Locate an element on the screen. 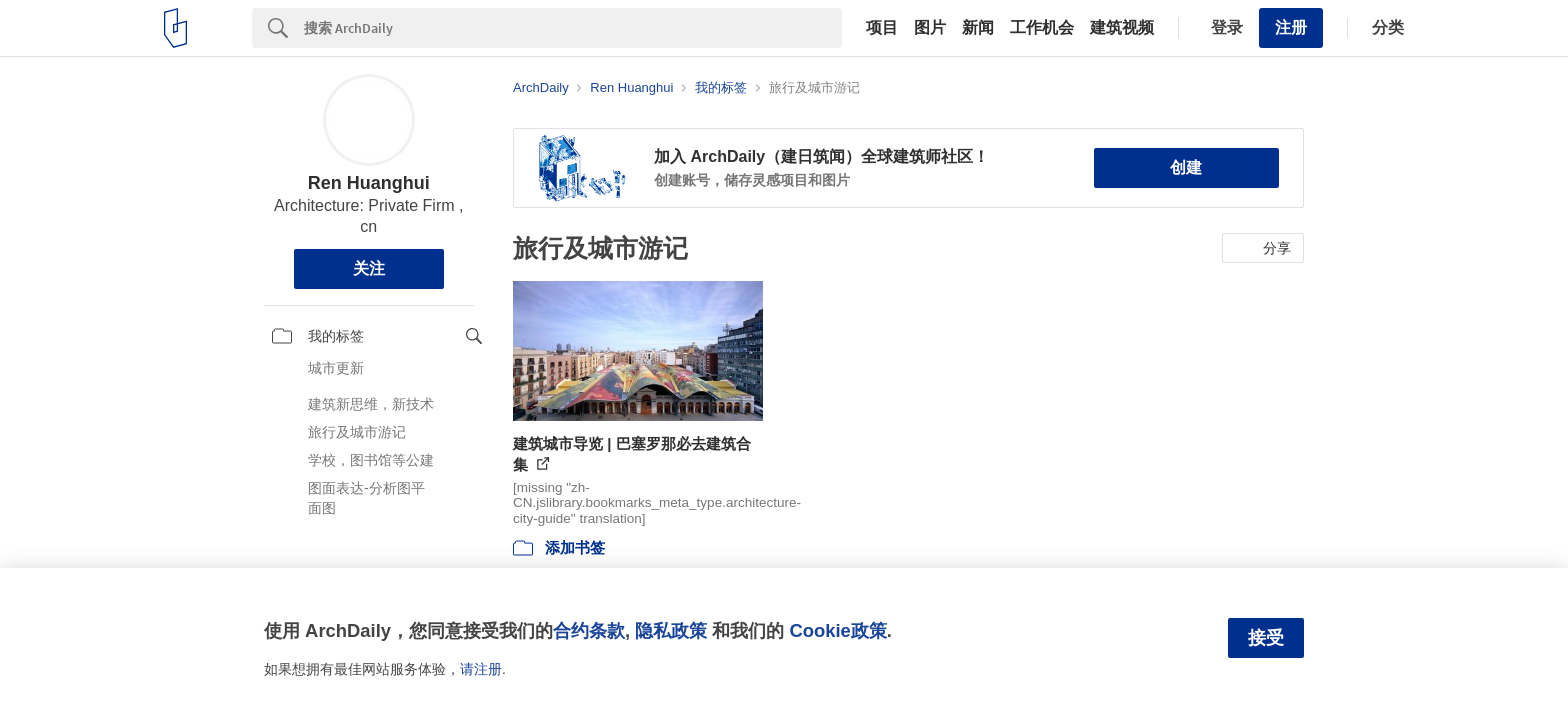  图片 is located at coordinates (930, 28).